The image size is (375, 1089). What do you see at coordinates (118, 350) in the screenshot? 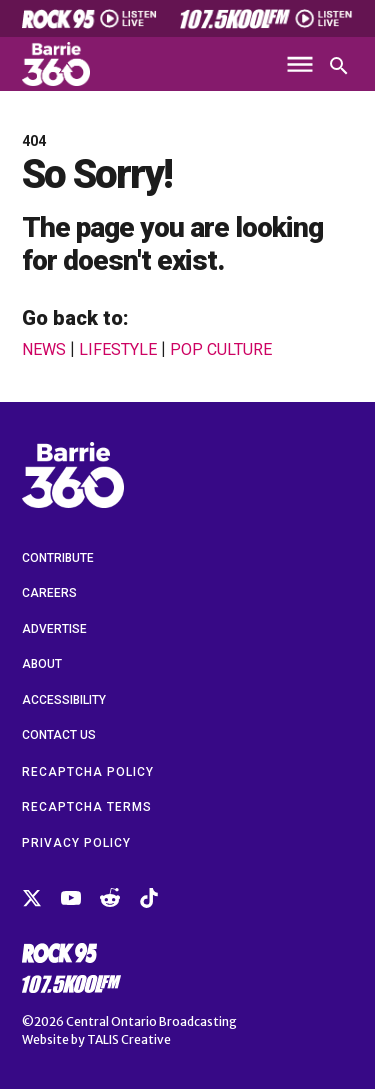
I see `Lifestyle` at bounding box center [118, 350].